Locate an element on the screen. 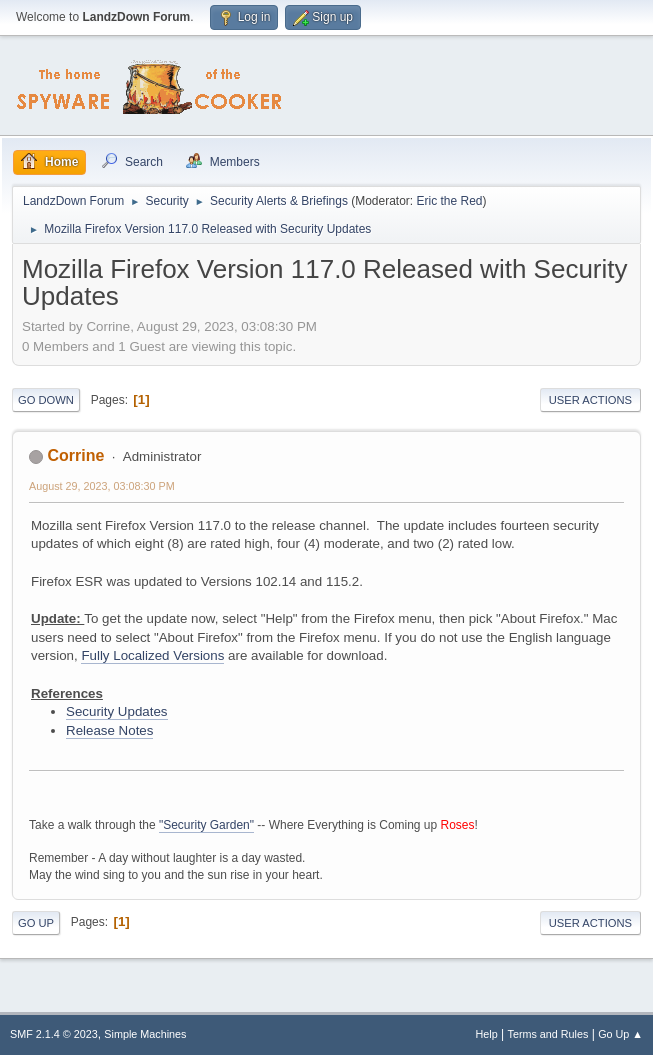 The image size is (653, 1055). User actions is located at coordinates (590, 400).